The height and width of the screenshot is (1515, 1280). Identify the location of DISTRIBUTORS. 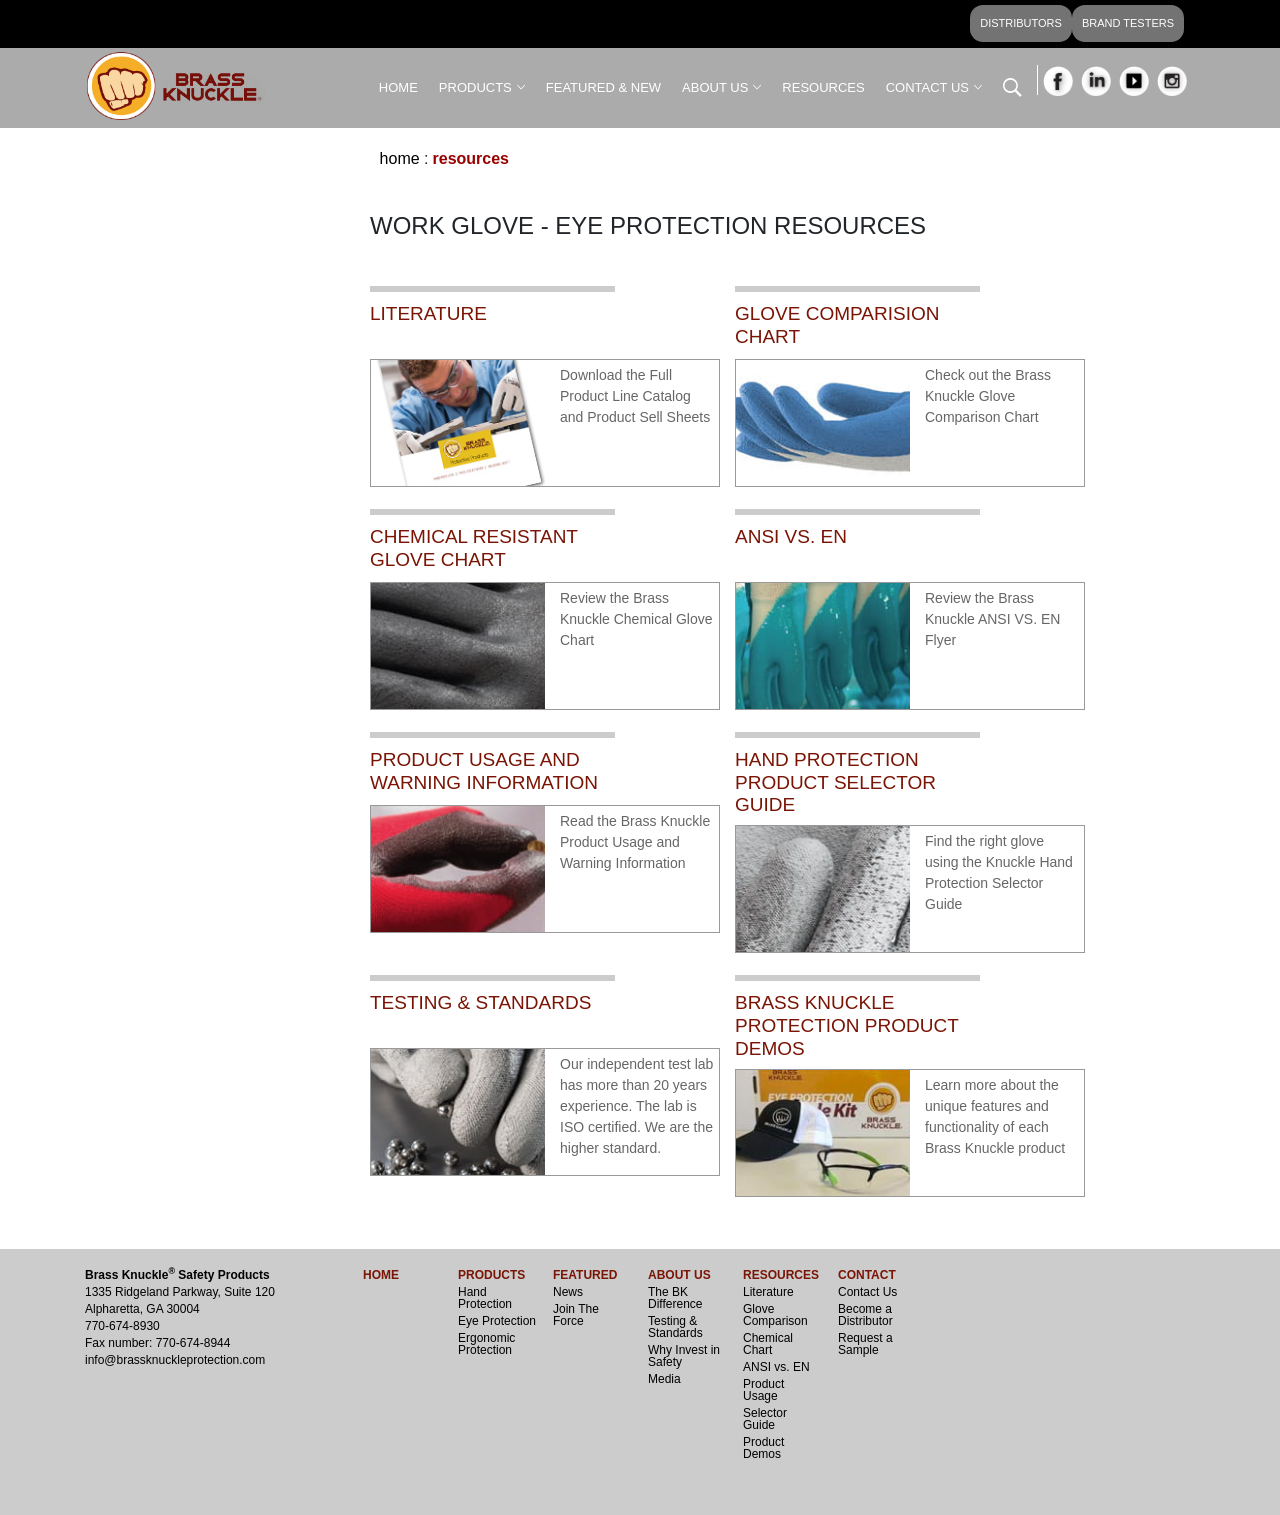
(1021, 23).